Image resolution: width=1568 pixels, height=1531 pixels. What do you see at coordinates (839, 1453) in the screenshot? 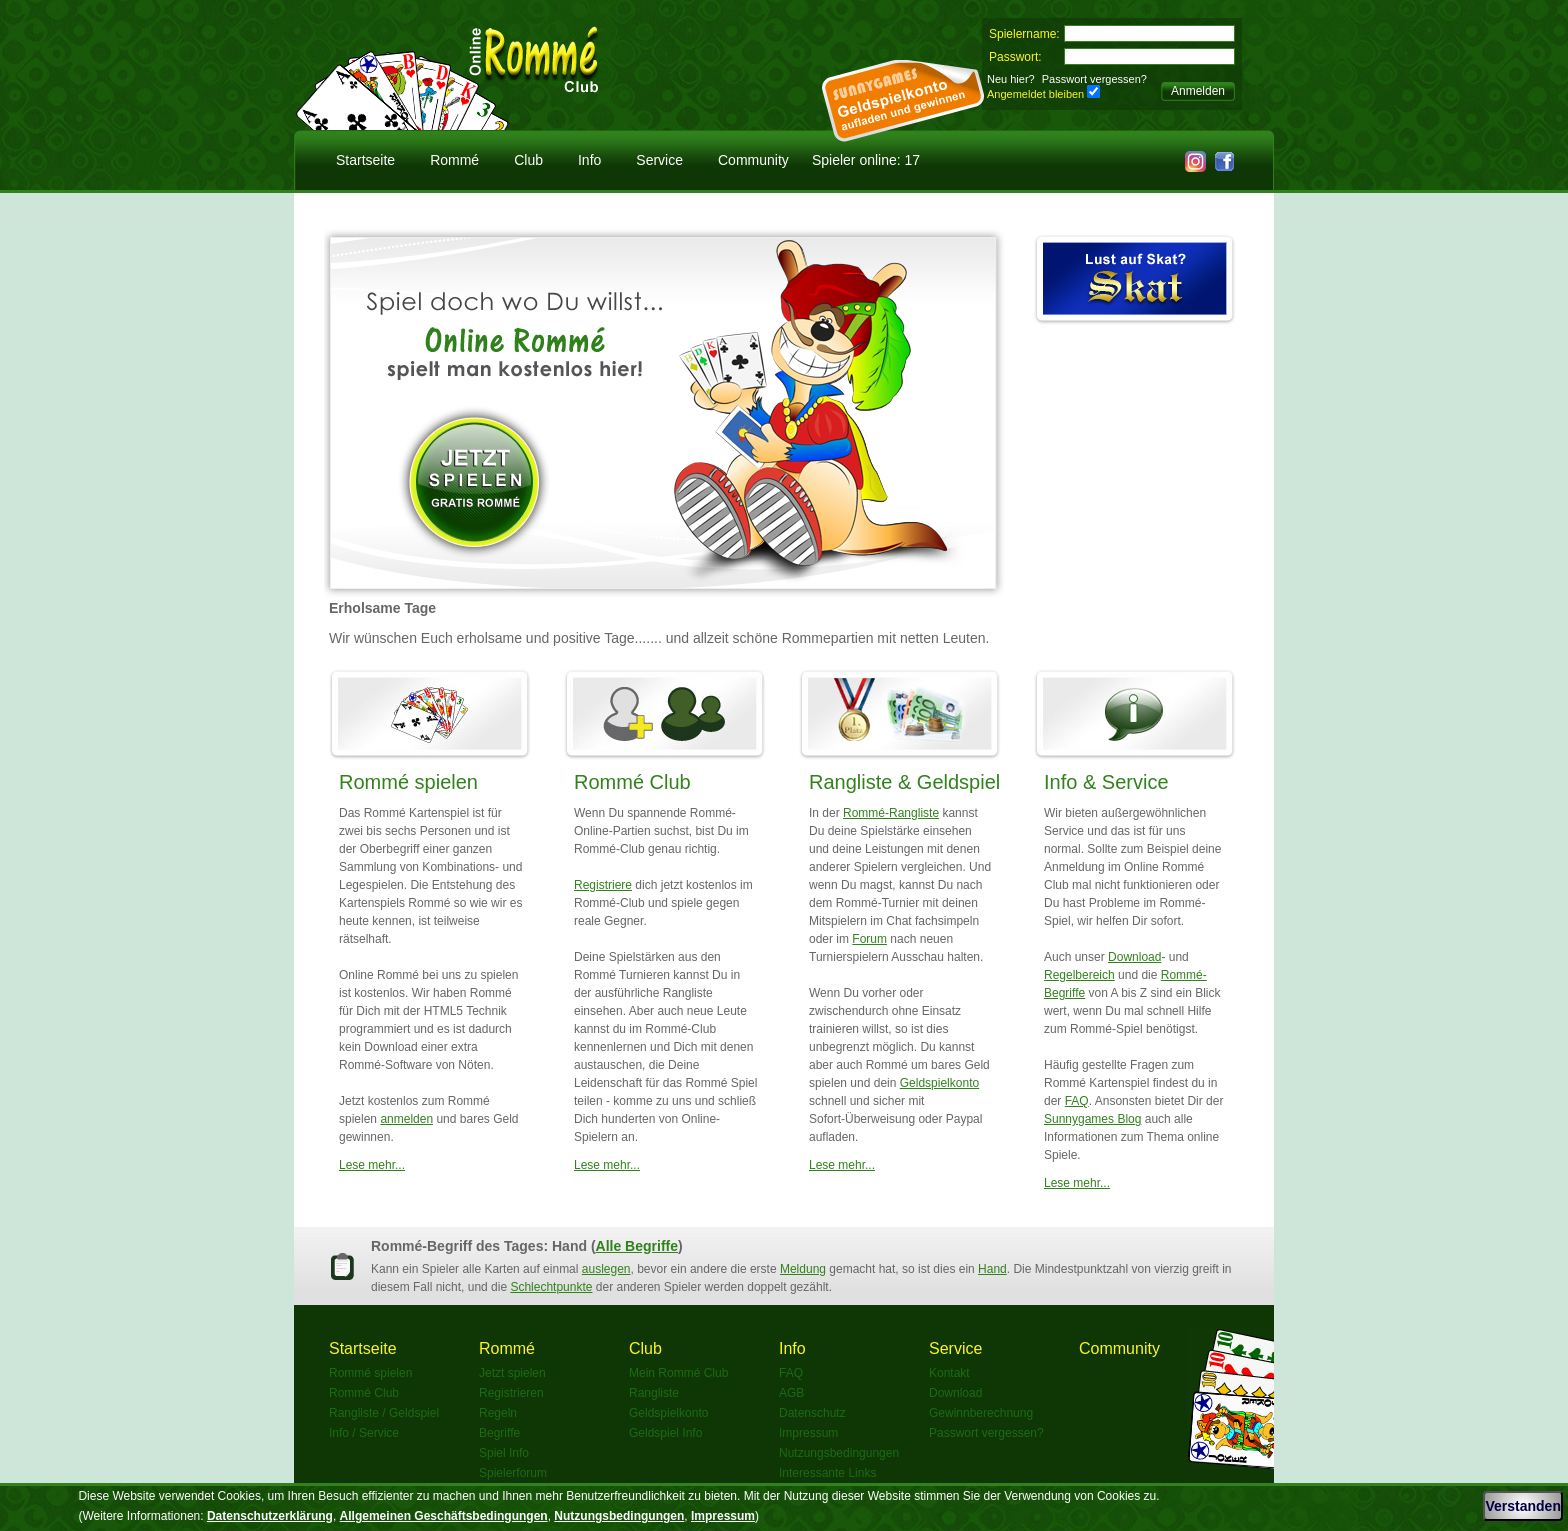
I see `Nutzungsbedingungen` at bounding box center [839, 1453].